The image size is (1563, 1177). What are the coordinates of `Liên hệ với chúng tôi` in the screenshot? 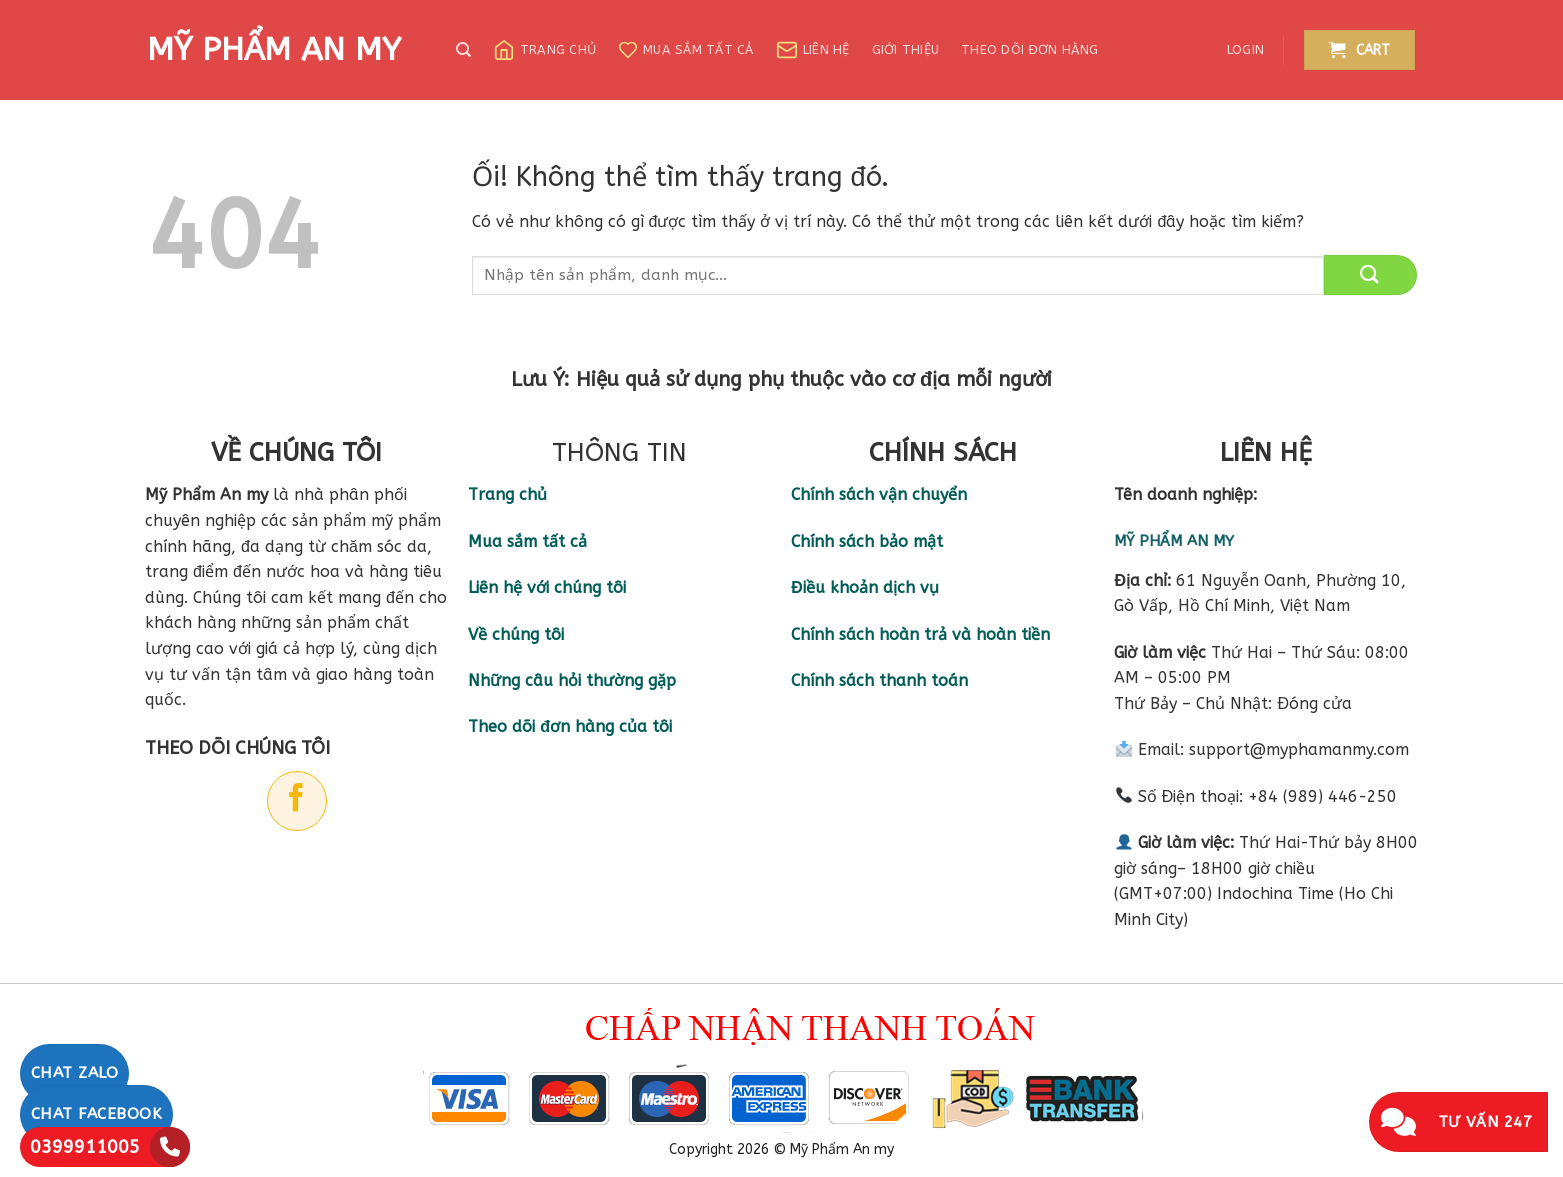 It's located at (547, 587).